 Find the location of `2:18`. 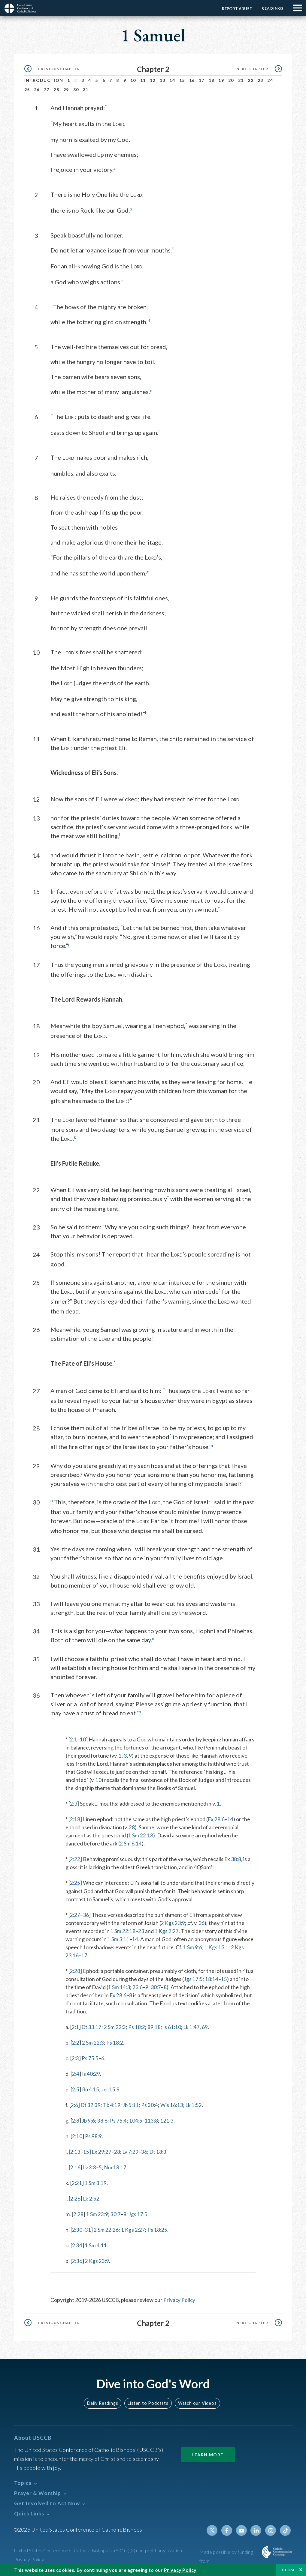

2:18 is located at coordinates (75, 1818).